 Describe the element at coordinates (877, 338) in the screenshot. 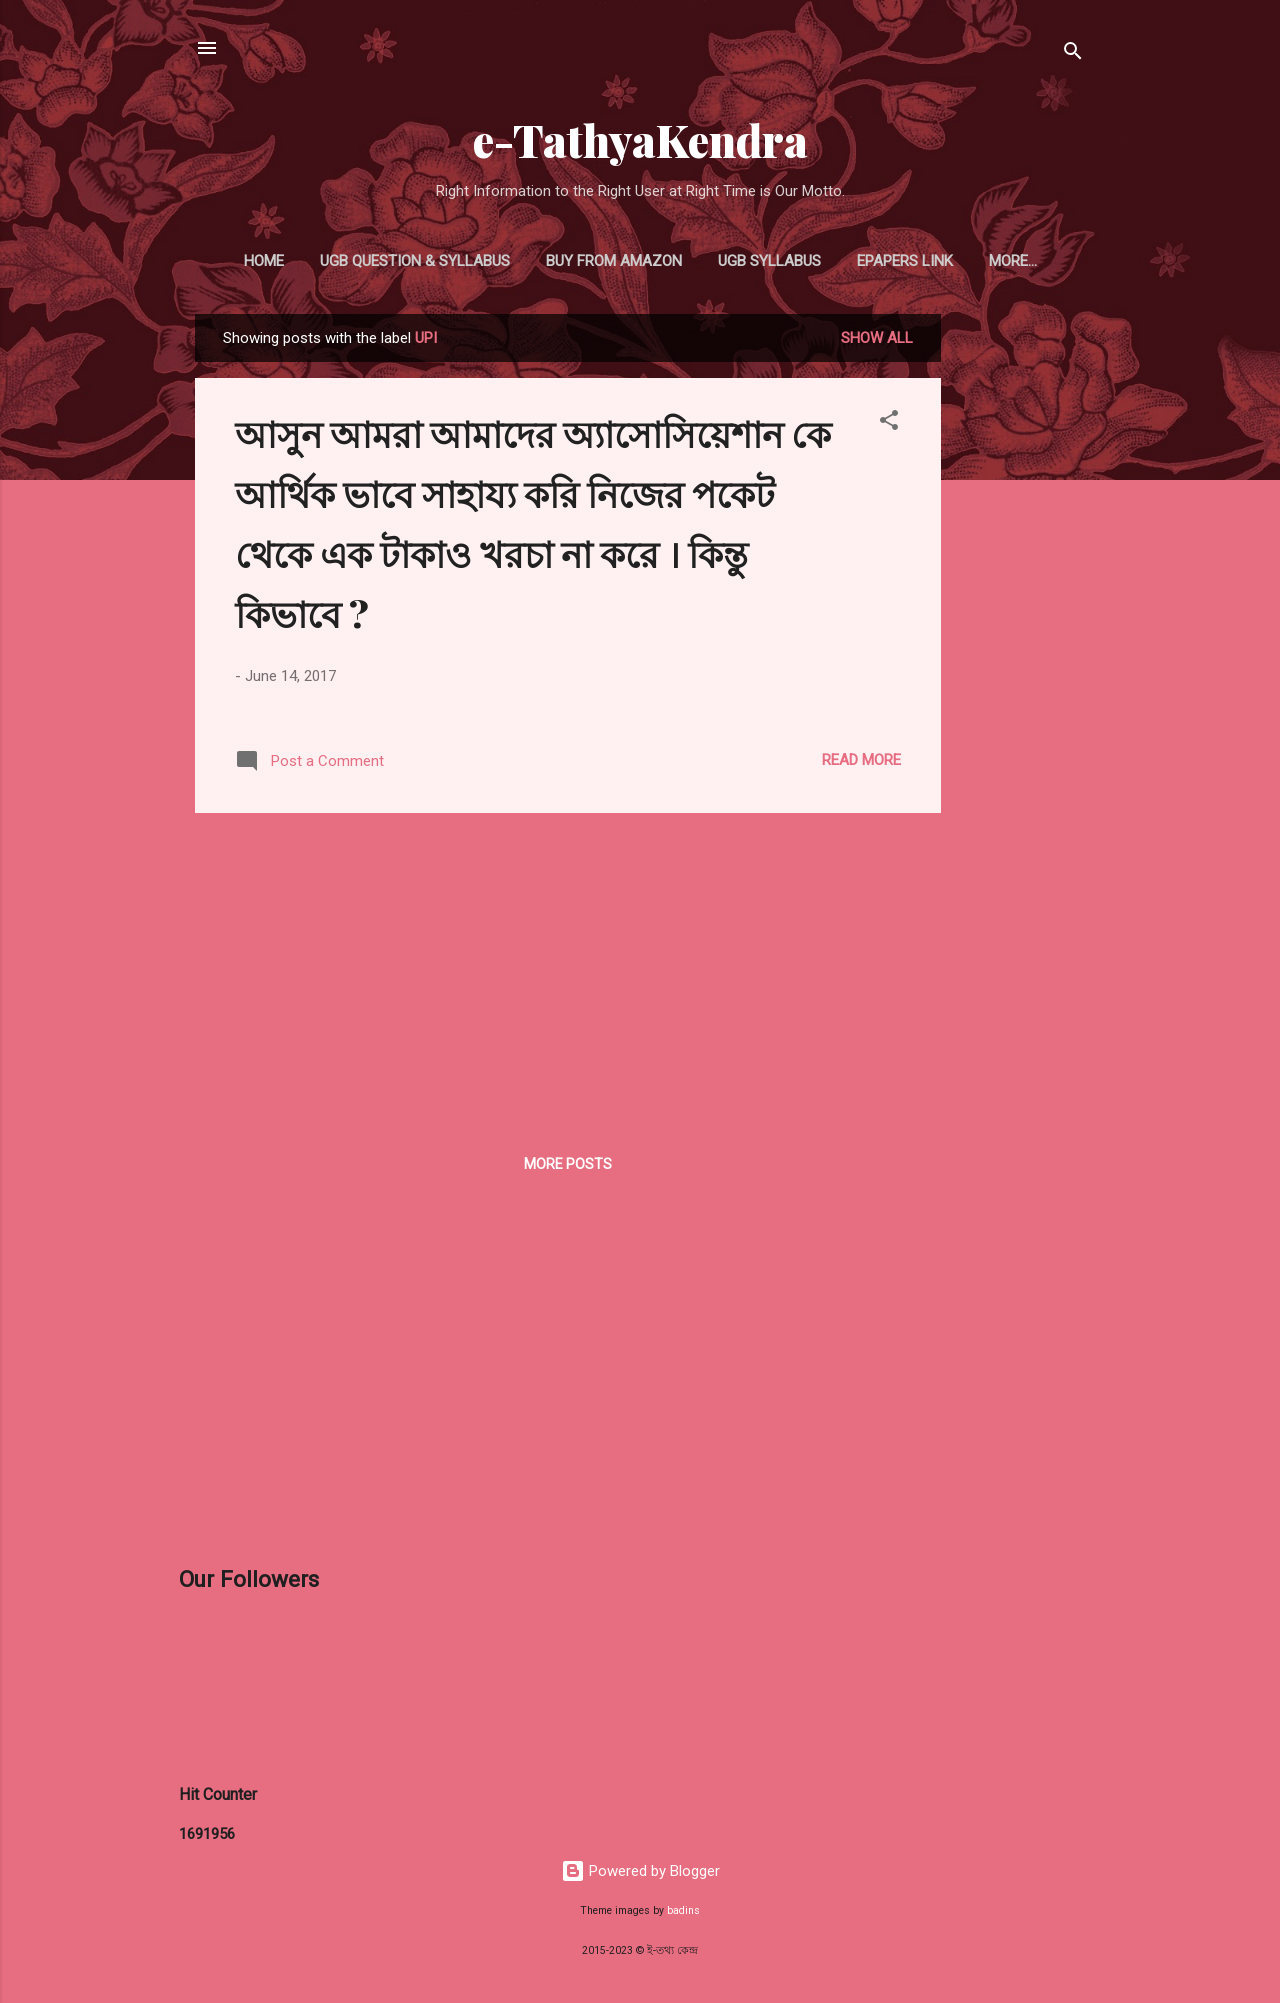

I see `Show all` at that location.